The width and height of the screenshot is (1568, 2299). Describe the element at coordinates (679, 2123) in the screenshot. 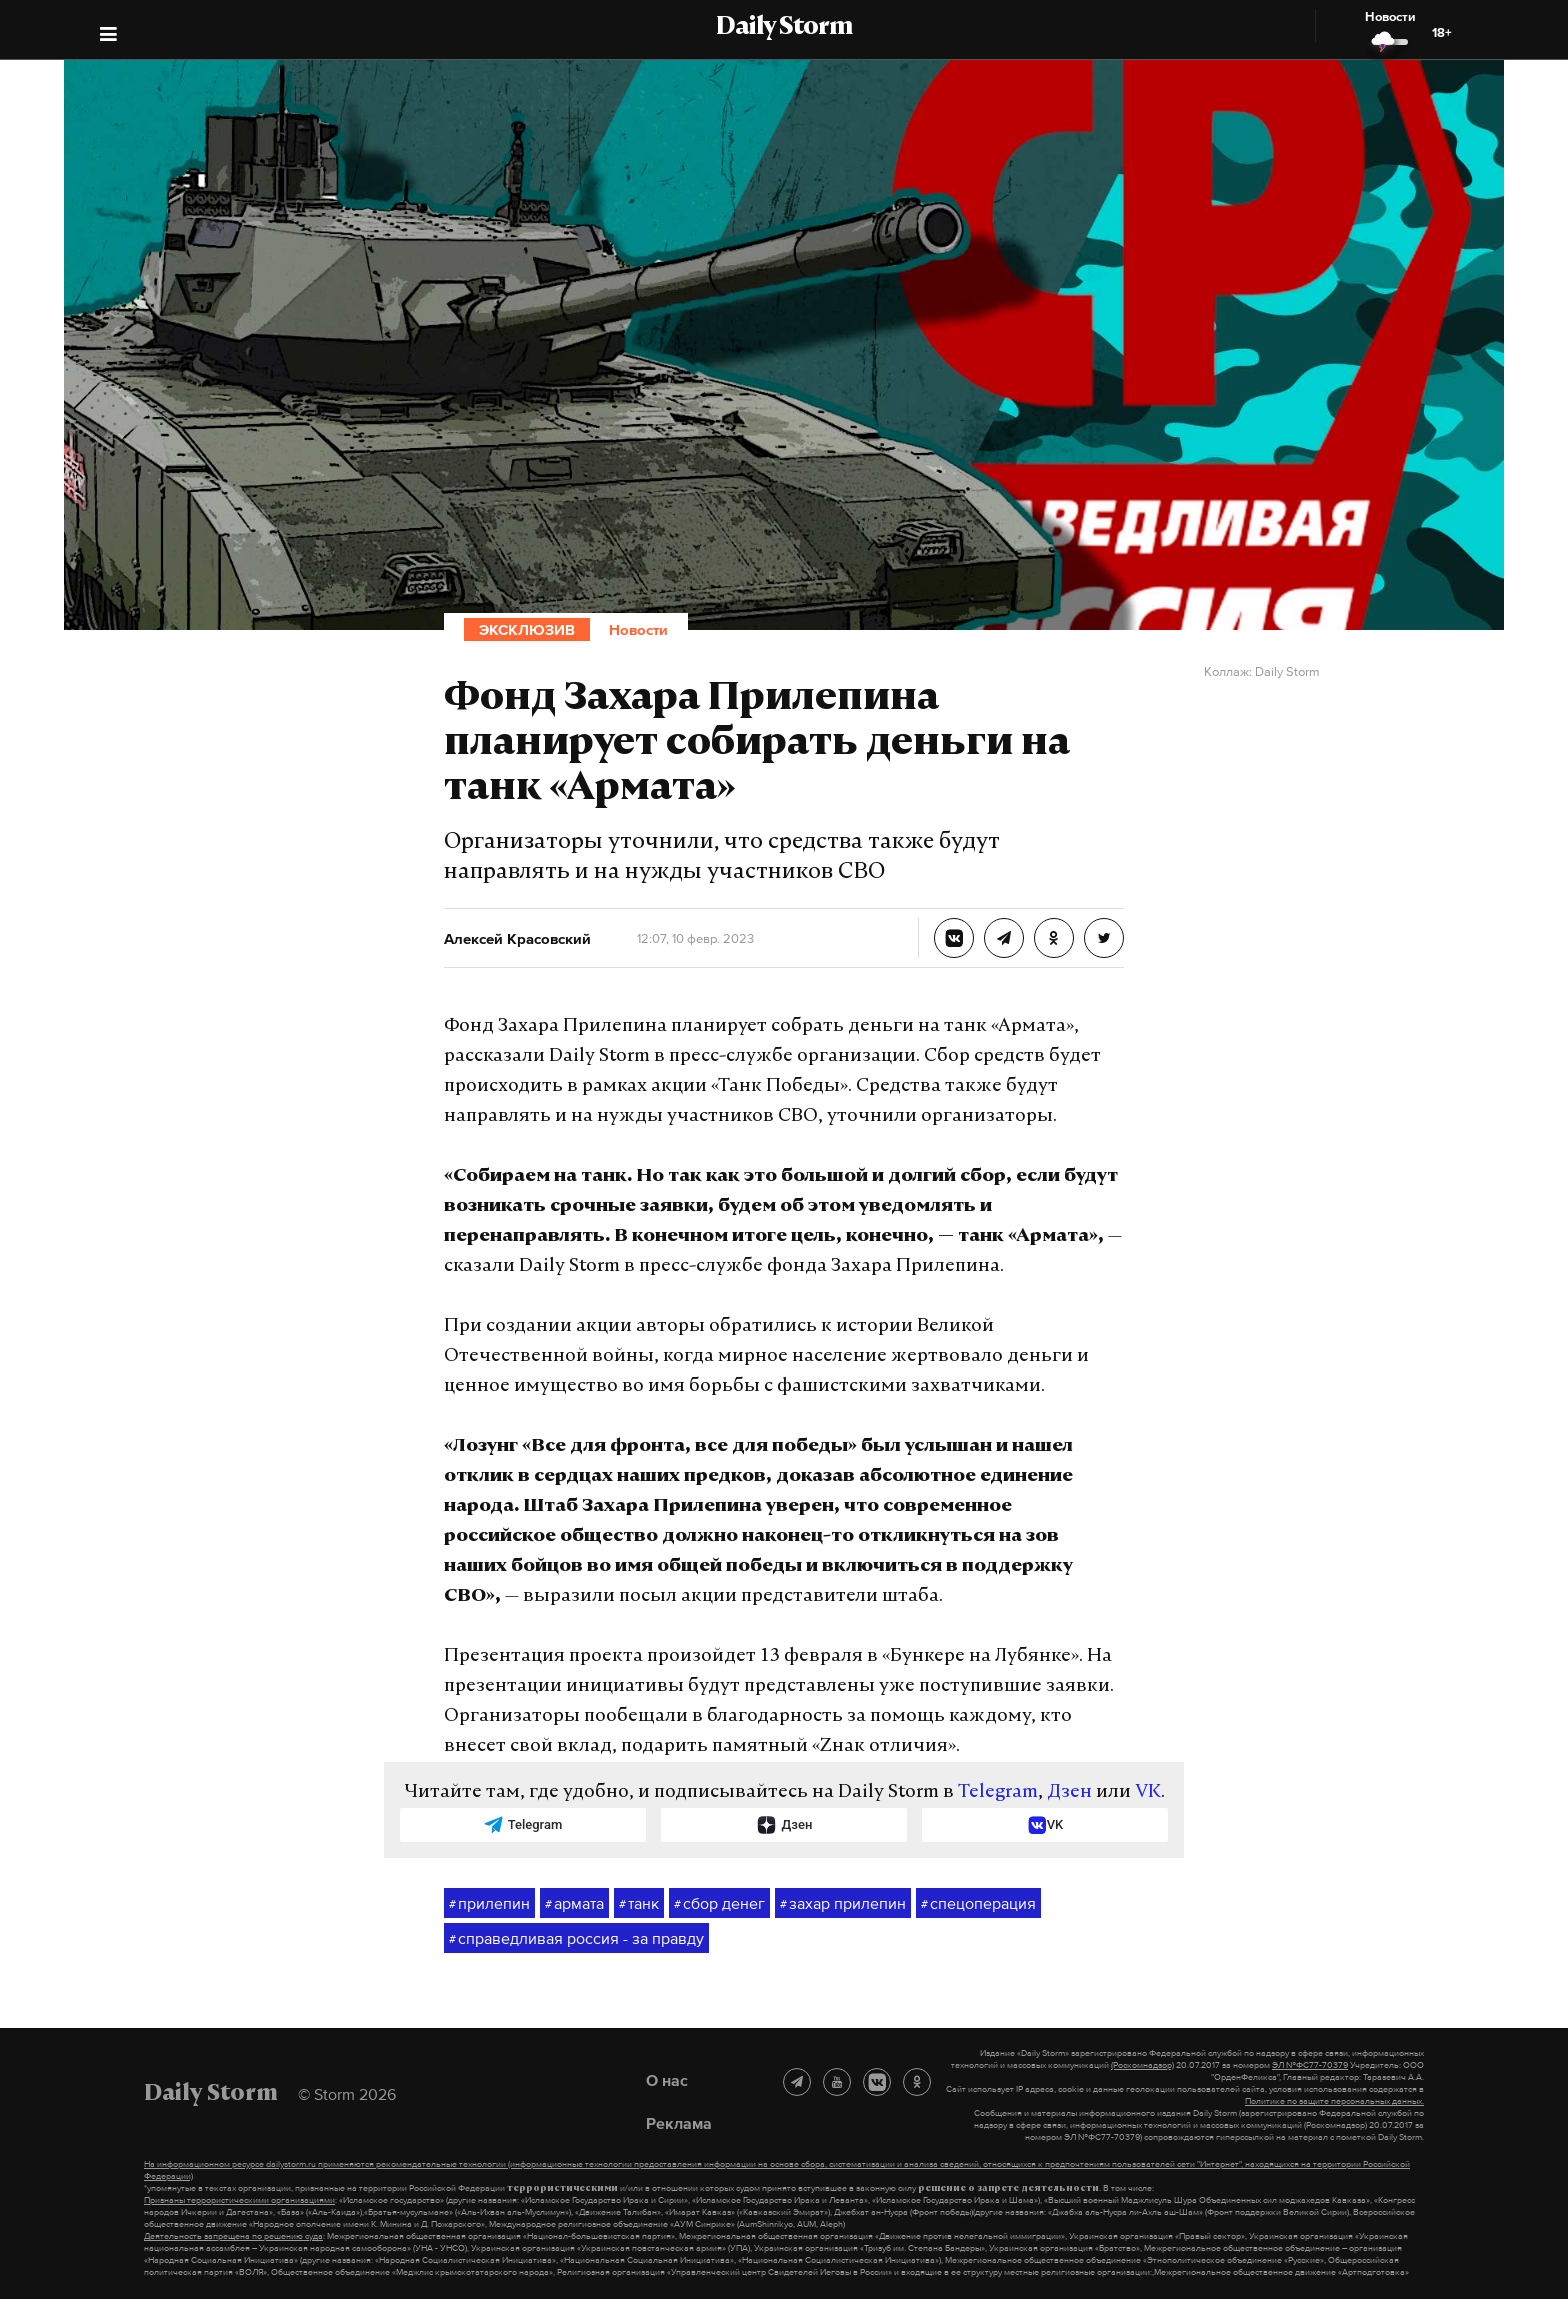

I see `Реклама` at that location.